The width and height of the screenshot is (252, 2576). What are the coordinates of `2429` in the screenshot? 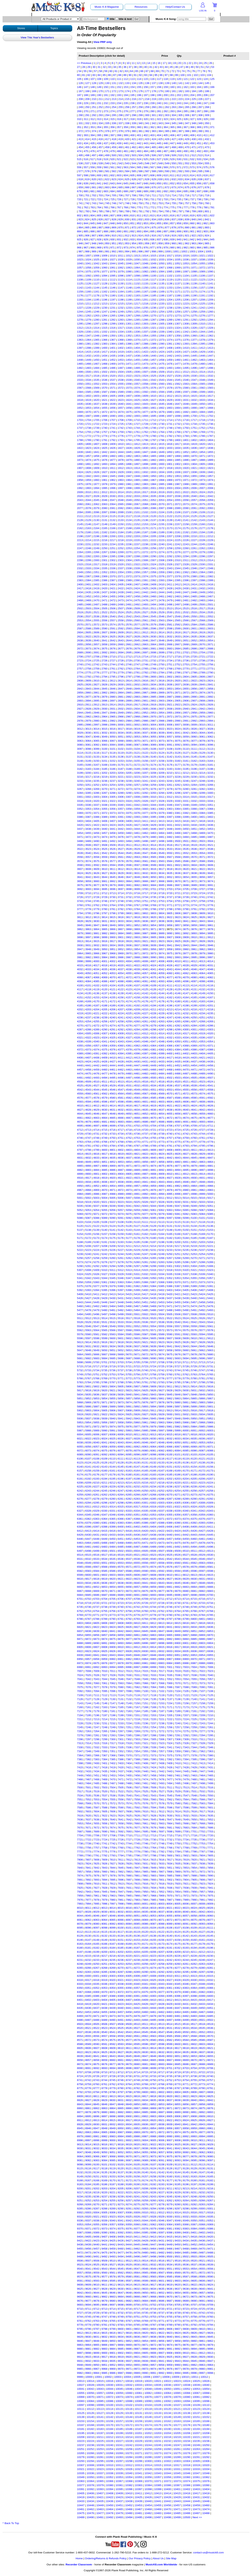 It's located at (178, 588).